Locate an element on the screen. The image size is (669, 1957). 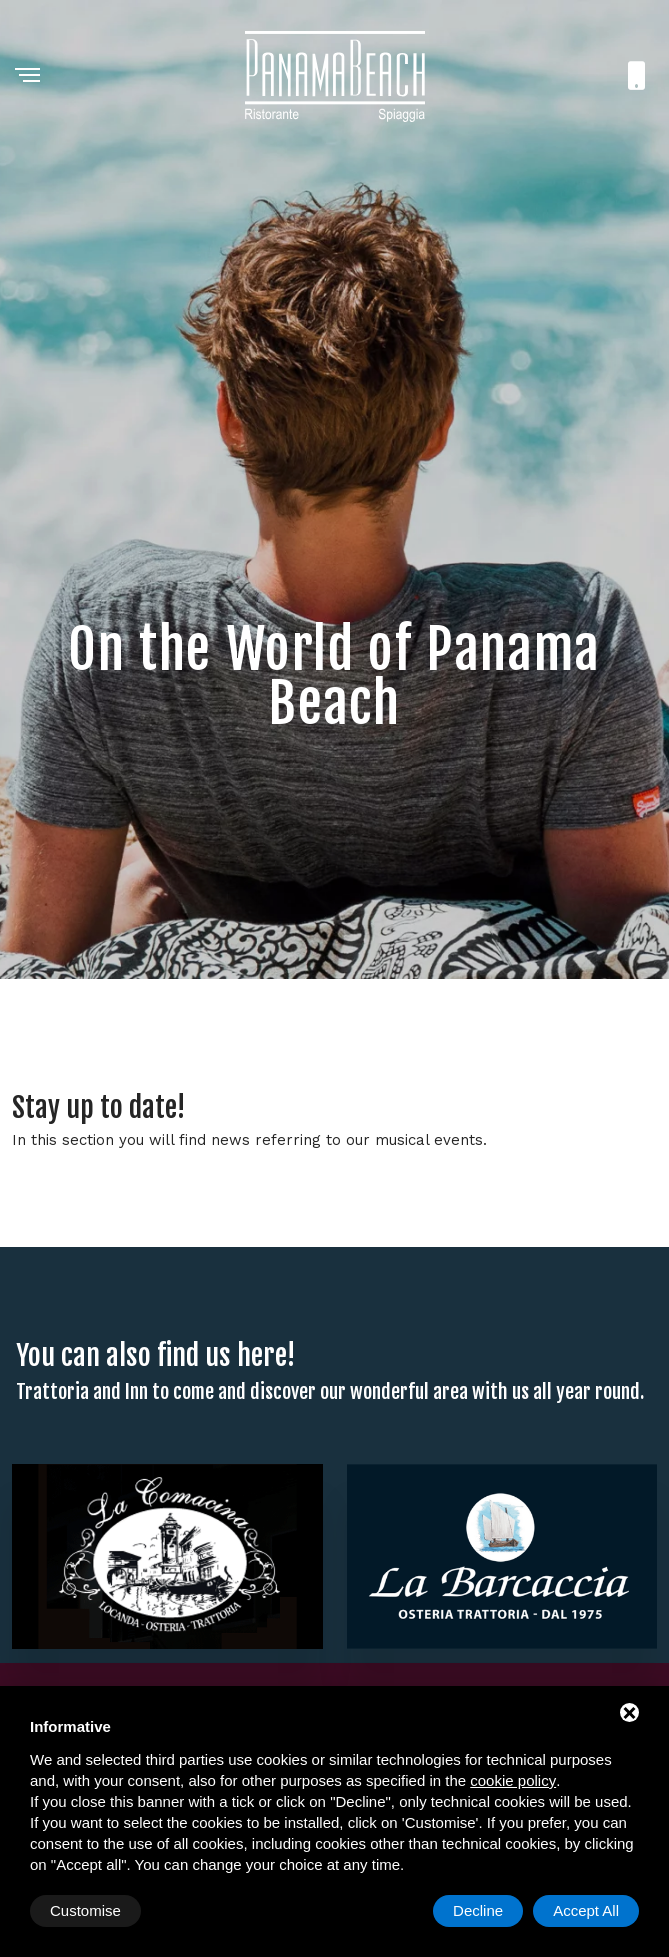
cookie policy is located at coordinates (513, 1780).